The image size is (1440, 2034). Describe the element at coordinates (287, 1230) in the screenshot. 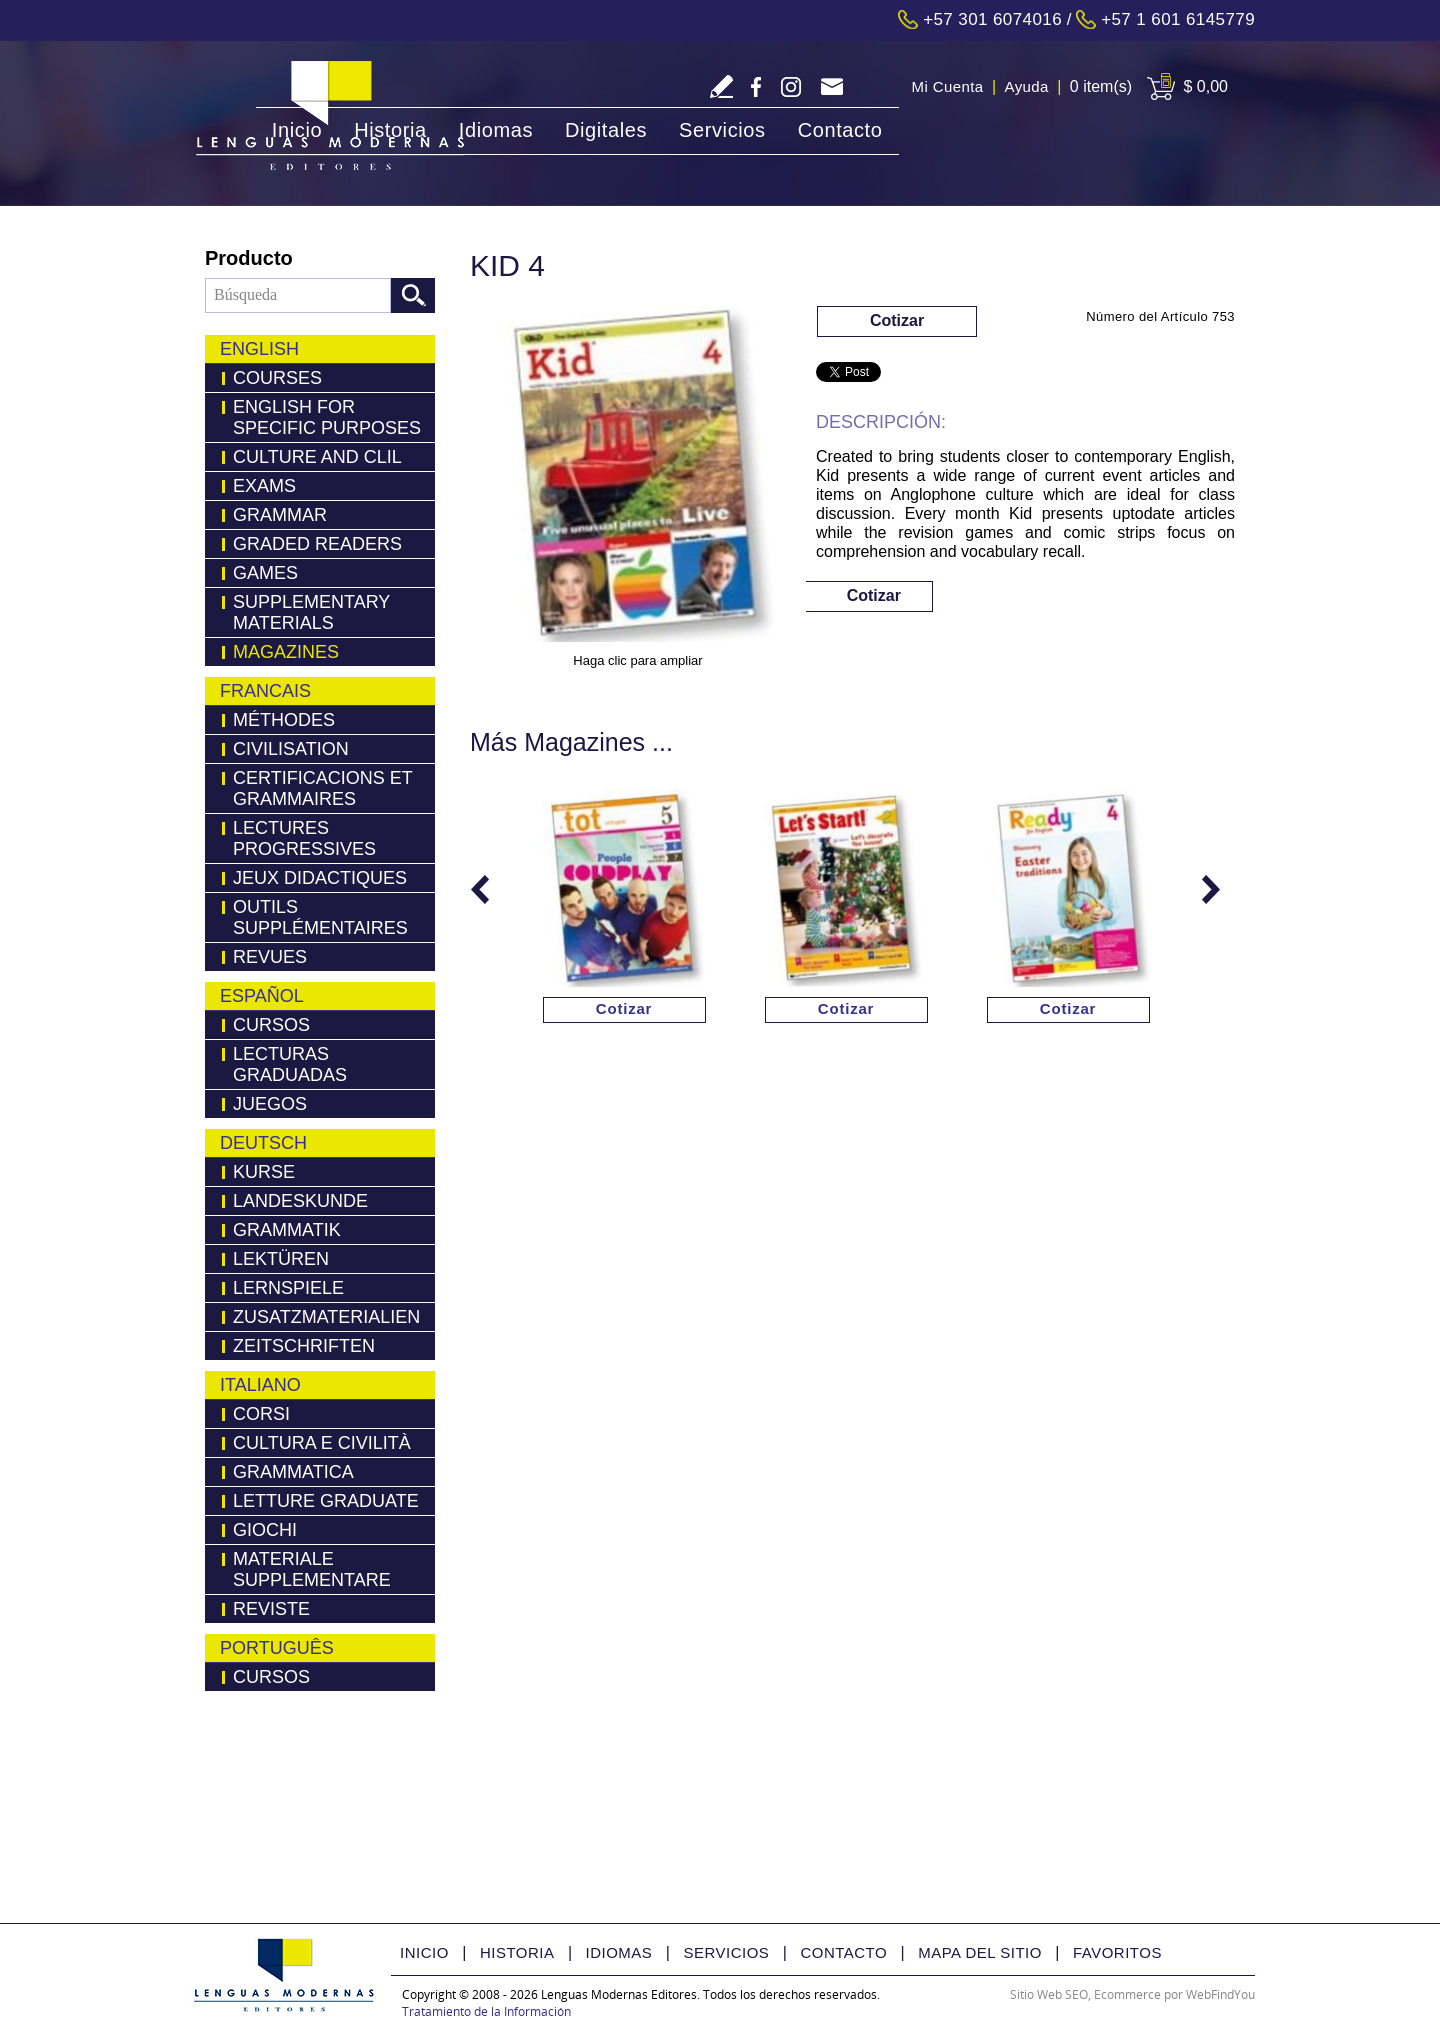

I see `Grammatik` at that location.